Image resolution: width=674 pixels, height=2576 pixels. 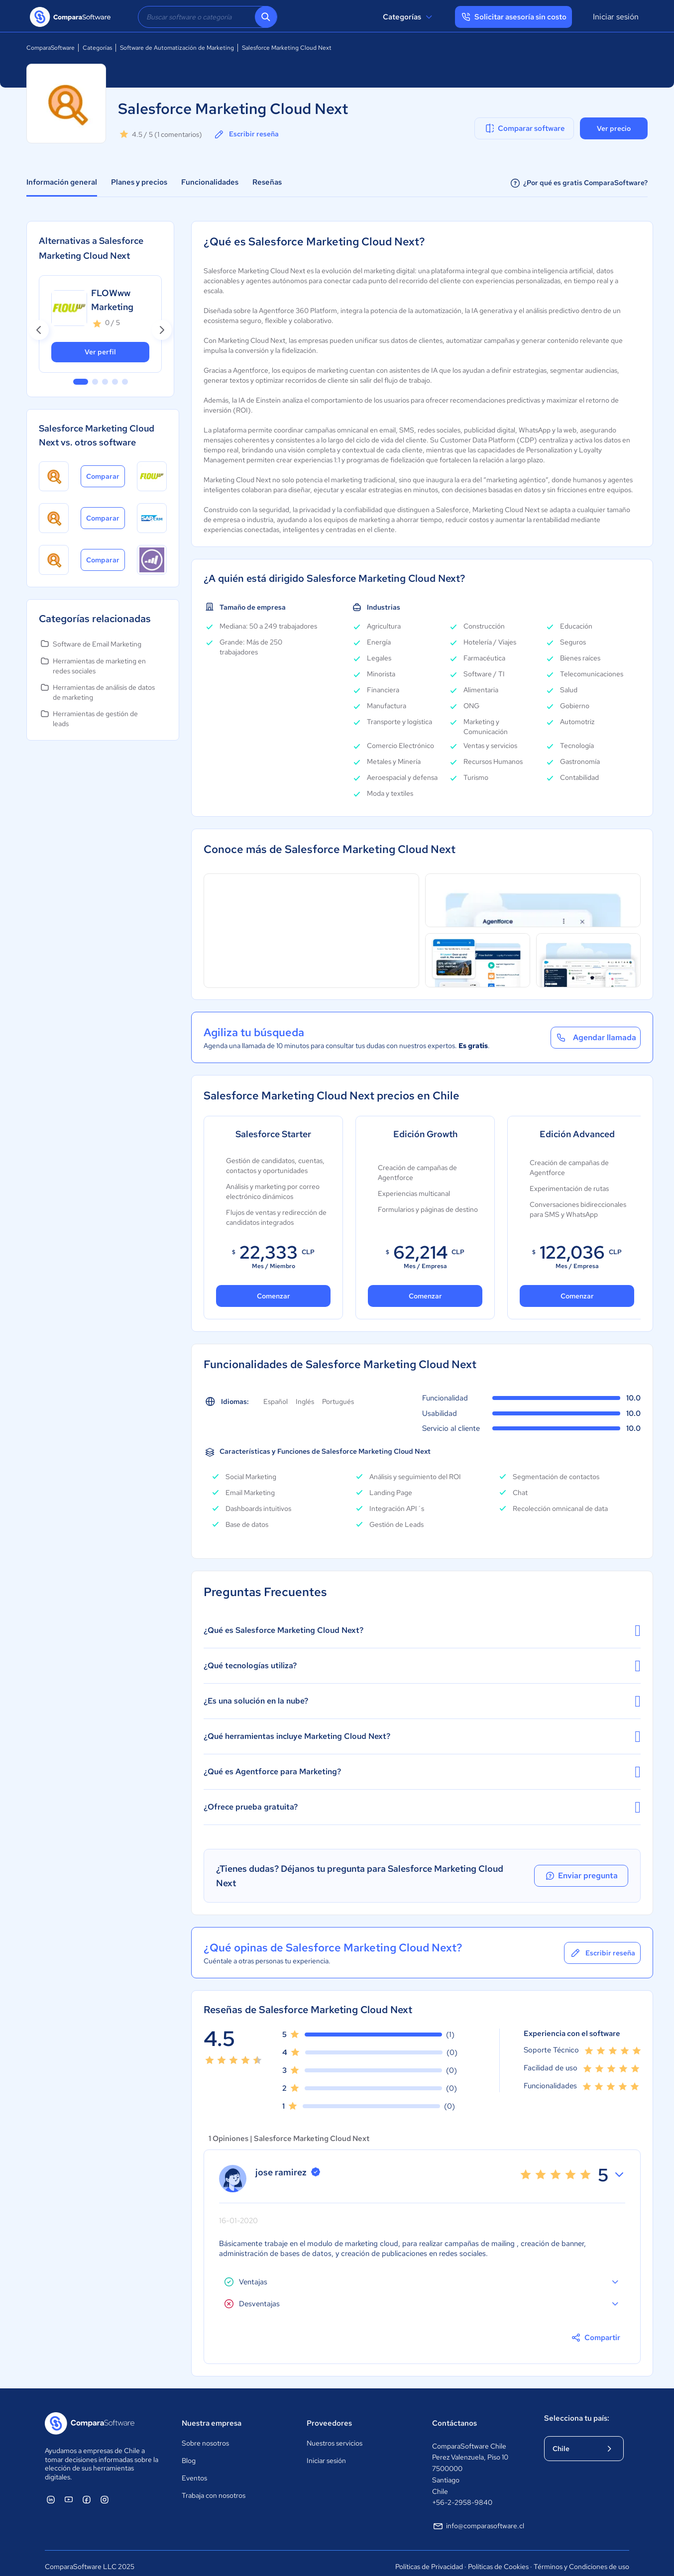 What do you see at coordinates (498, 2559) in the screenshot?
I see `Políticas de Cookies` at bounding box center [498, 2559].